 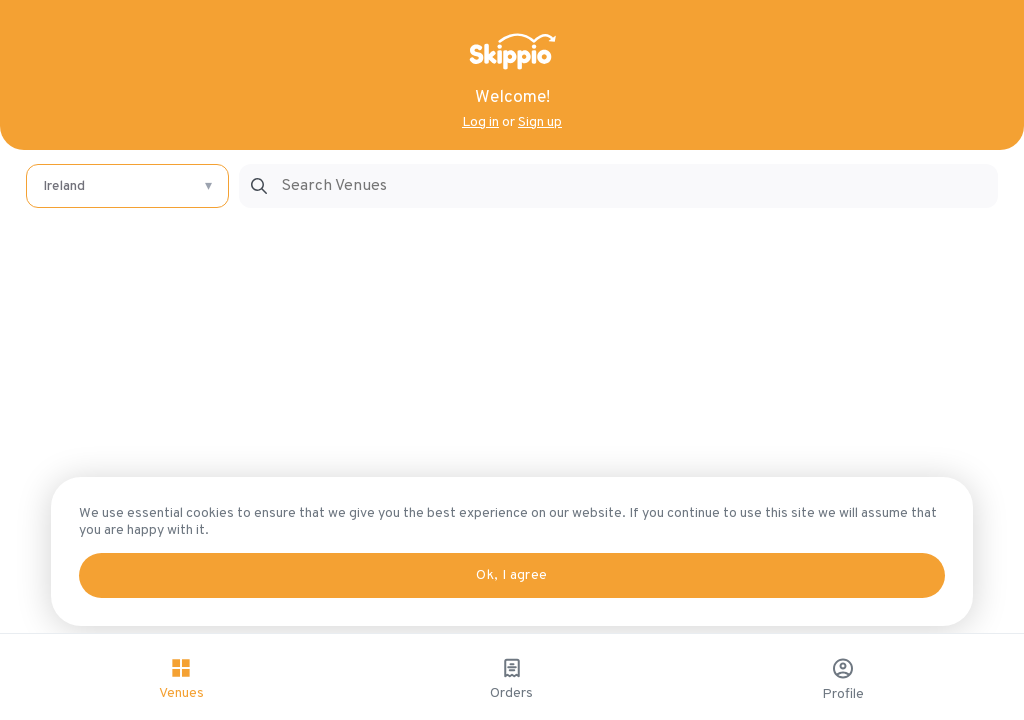 I want to click on Profile, so click(x=842, y=679).